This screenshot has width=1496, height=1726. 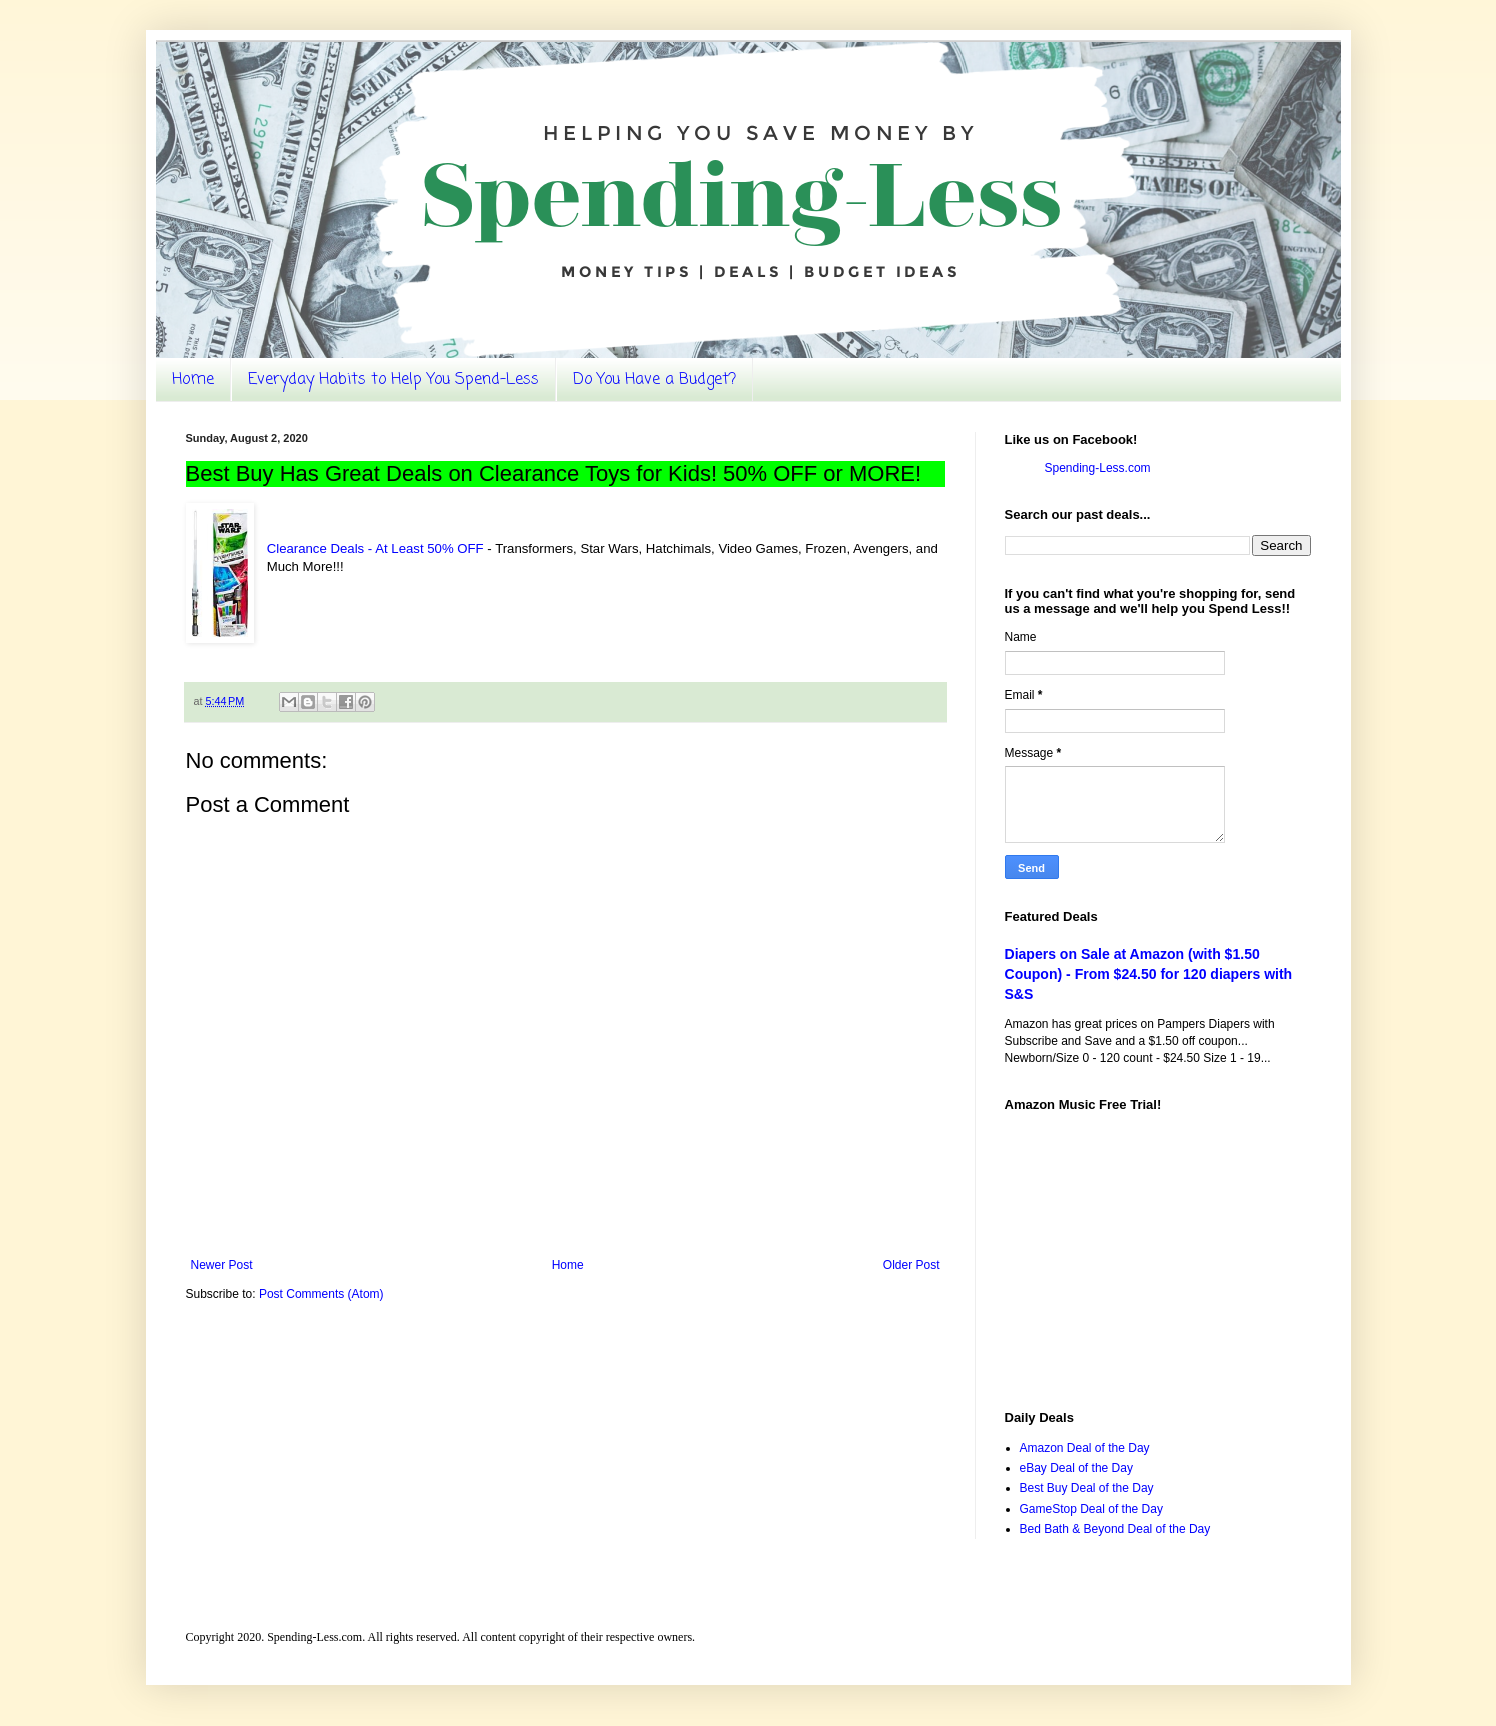 I want to click on Do You Have a Budget?, so click(x=654, y=380).